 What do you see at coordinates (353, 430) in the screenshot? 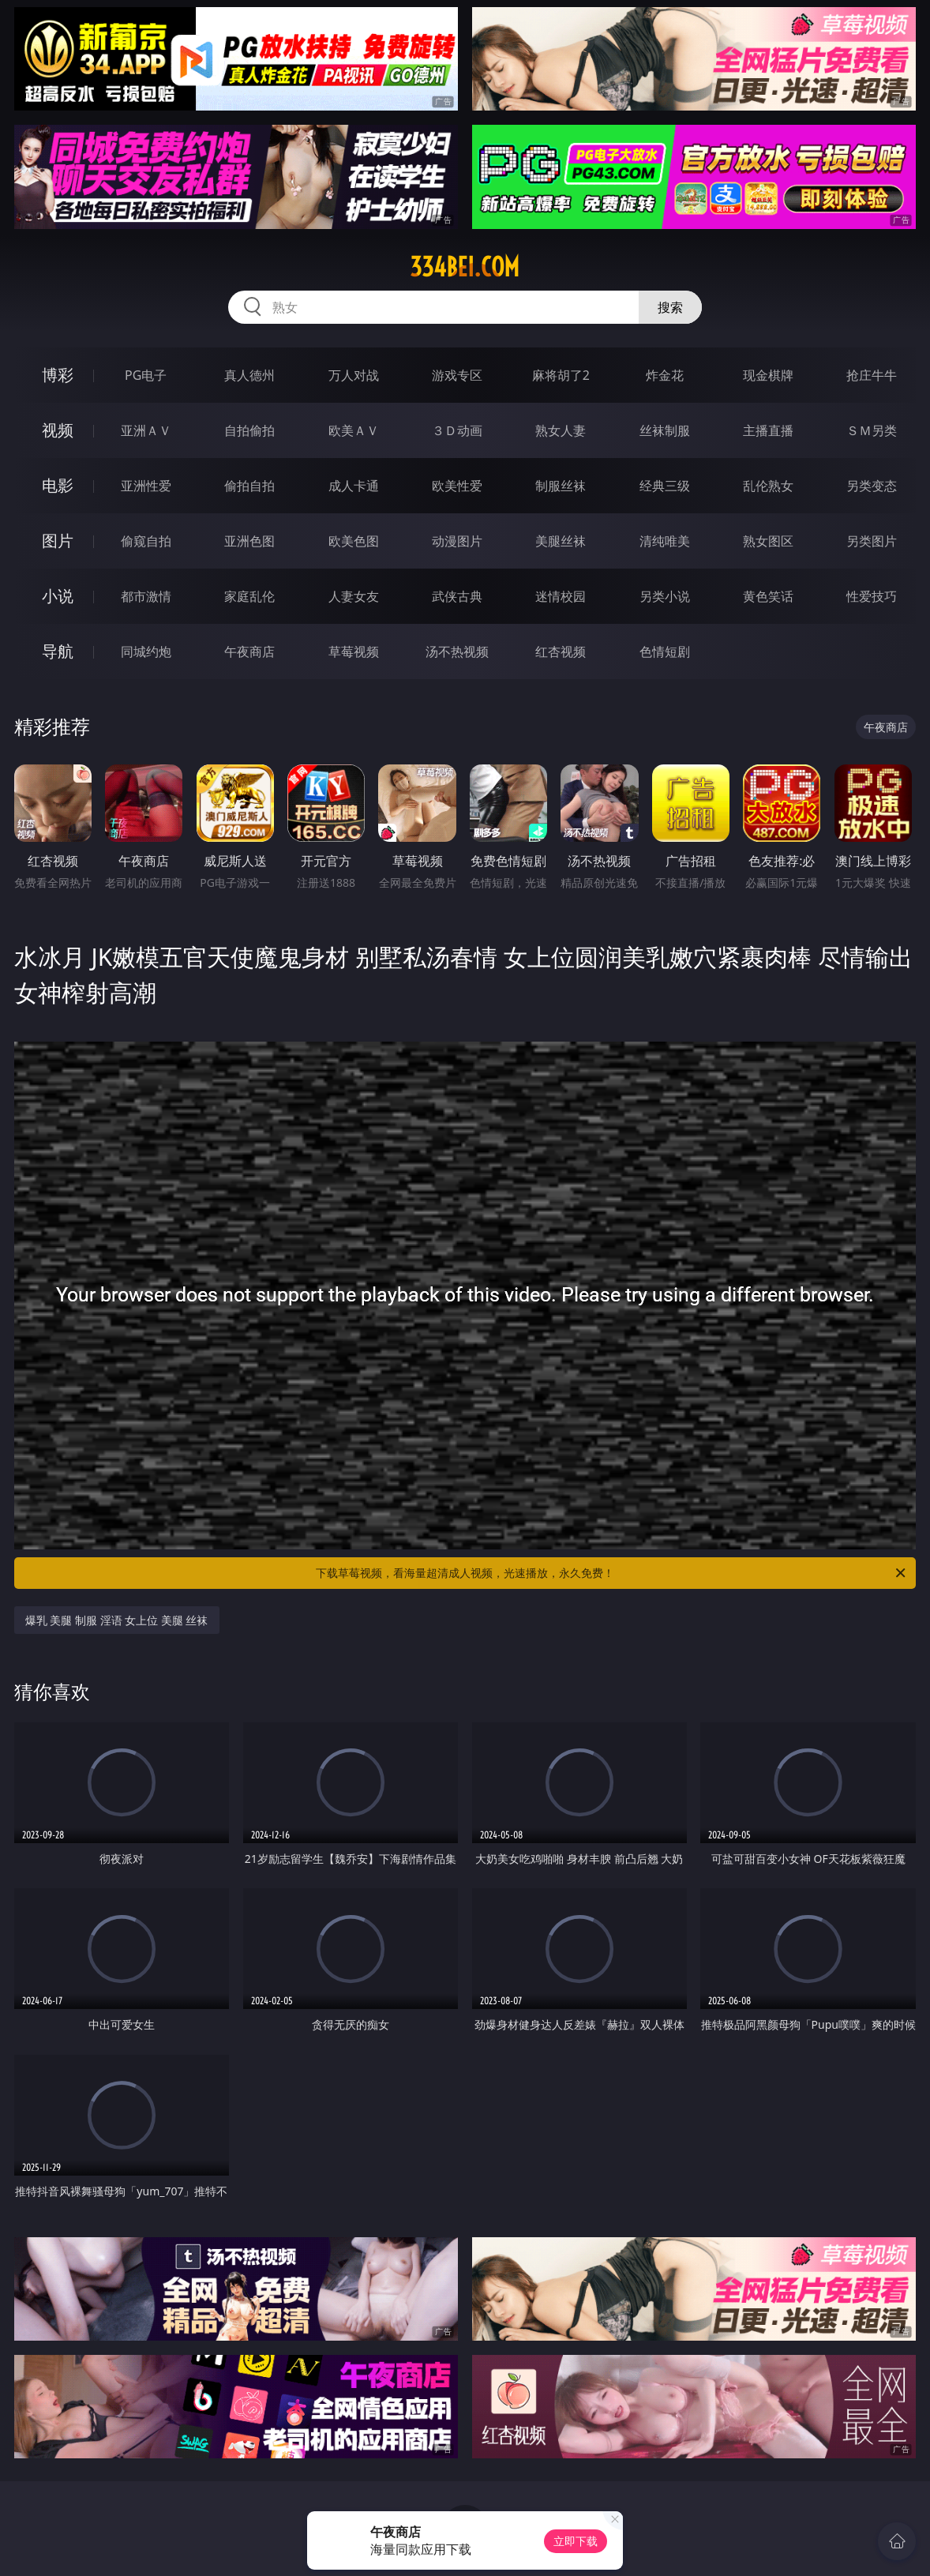
I see `欧美ＡＶ` at bounding box center [353, 430].